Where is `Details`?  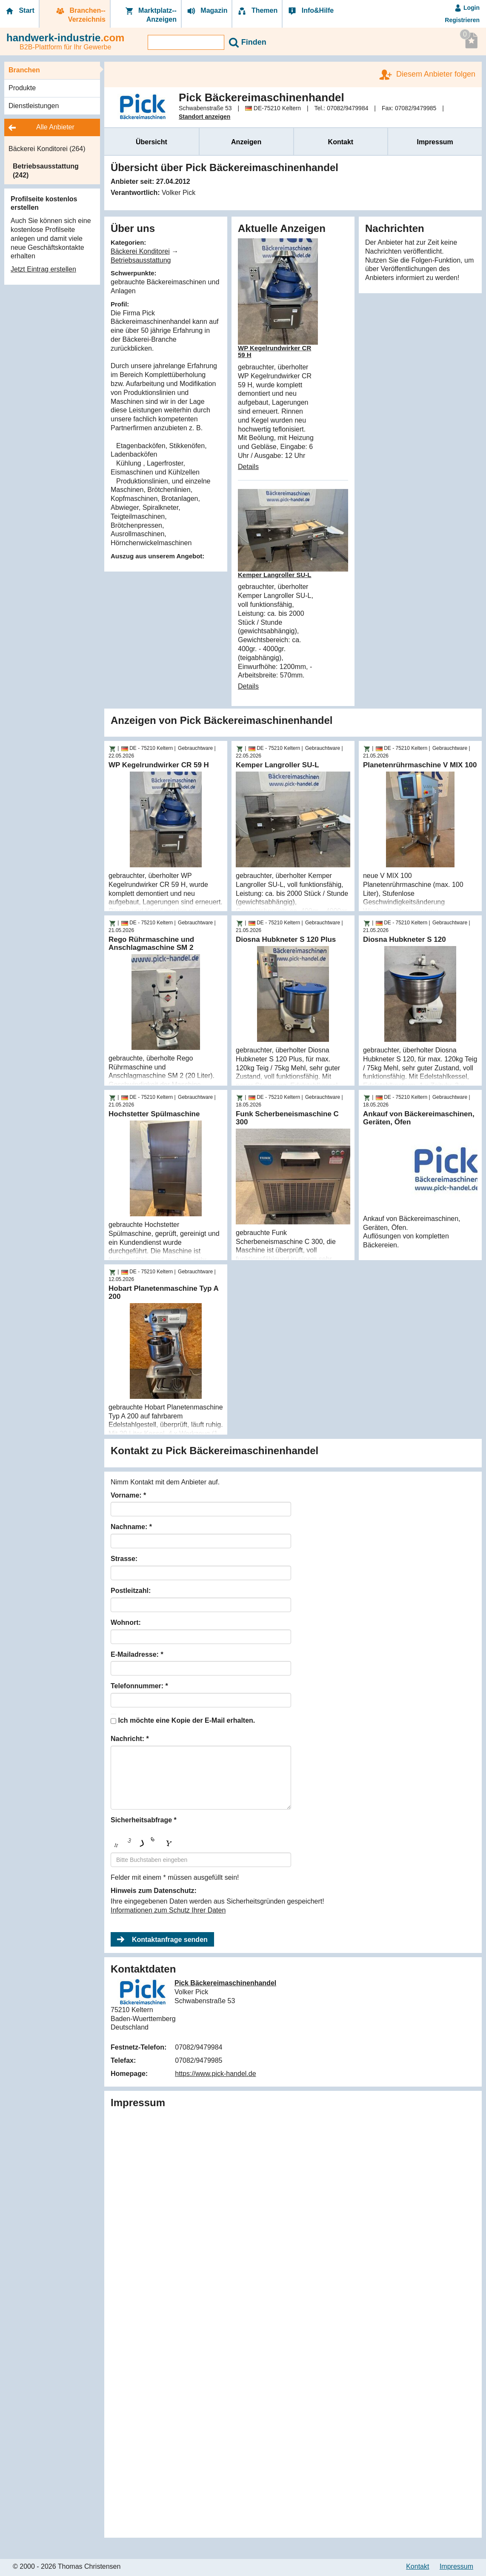
Details is located at coordinates (248, 466).